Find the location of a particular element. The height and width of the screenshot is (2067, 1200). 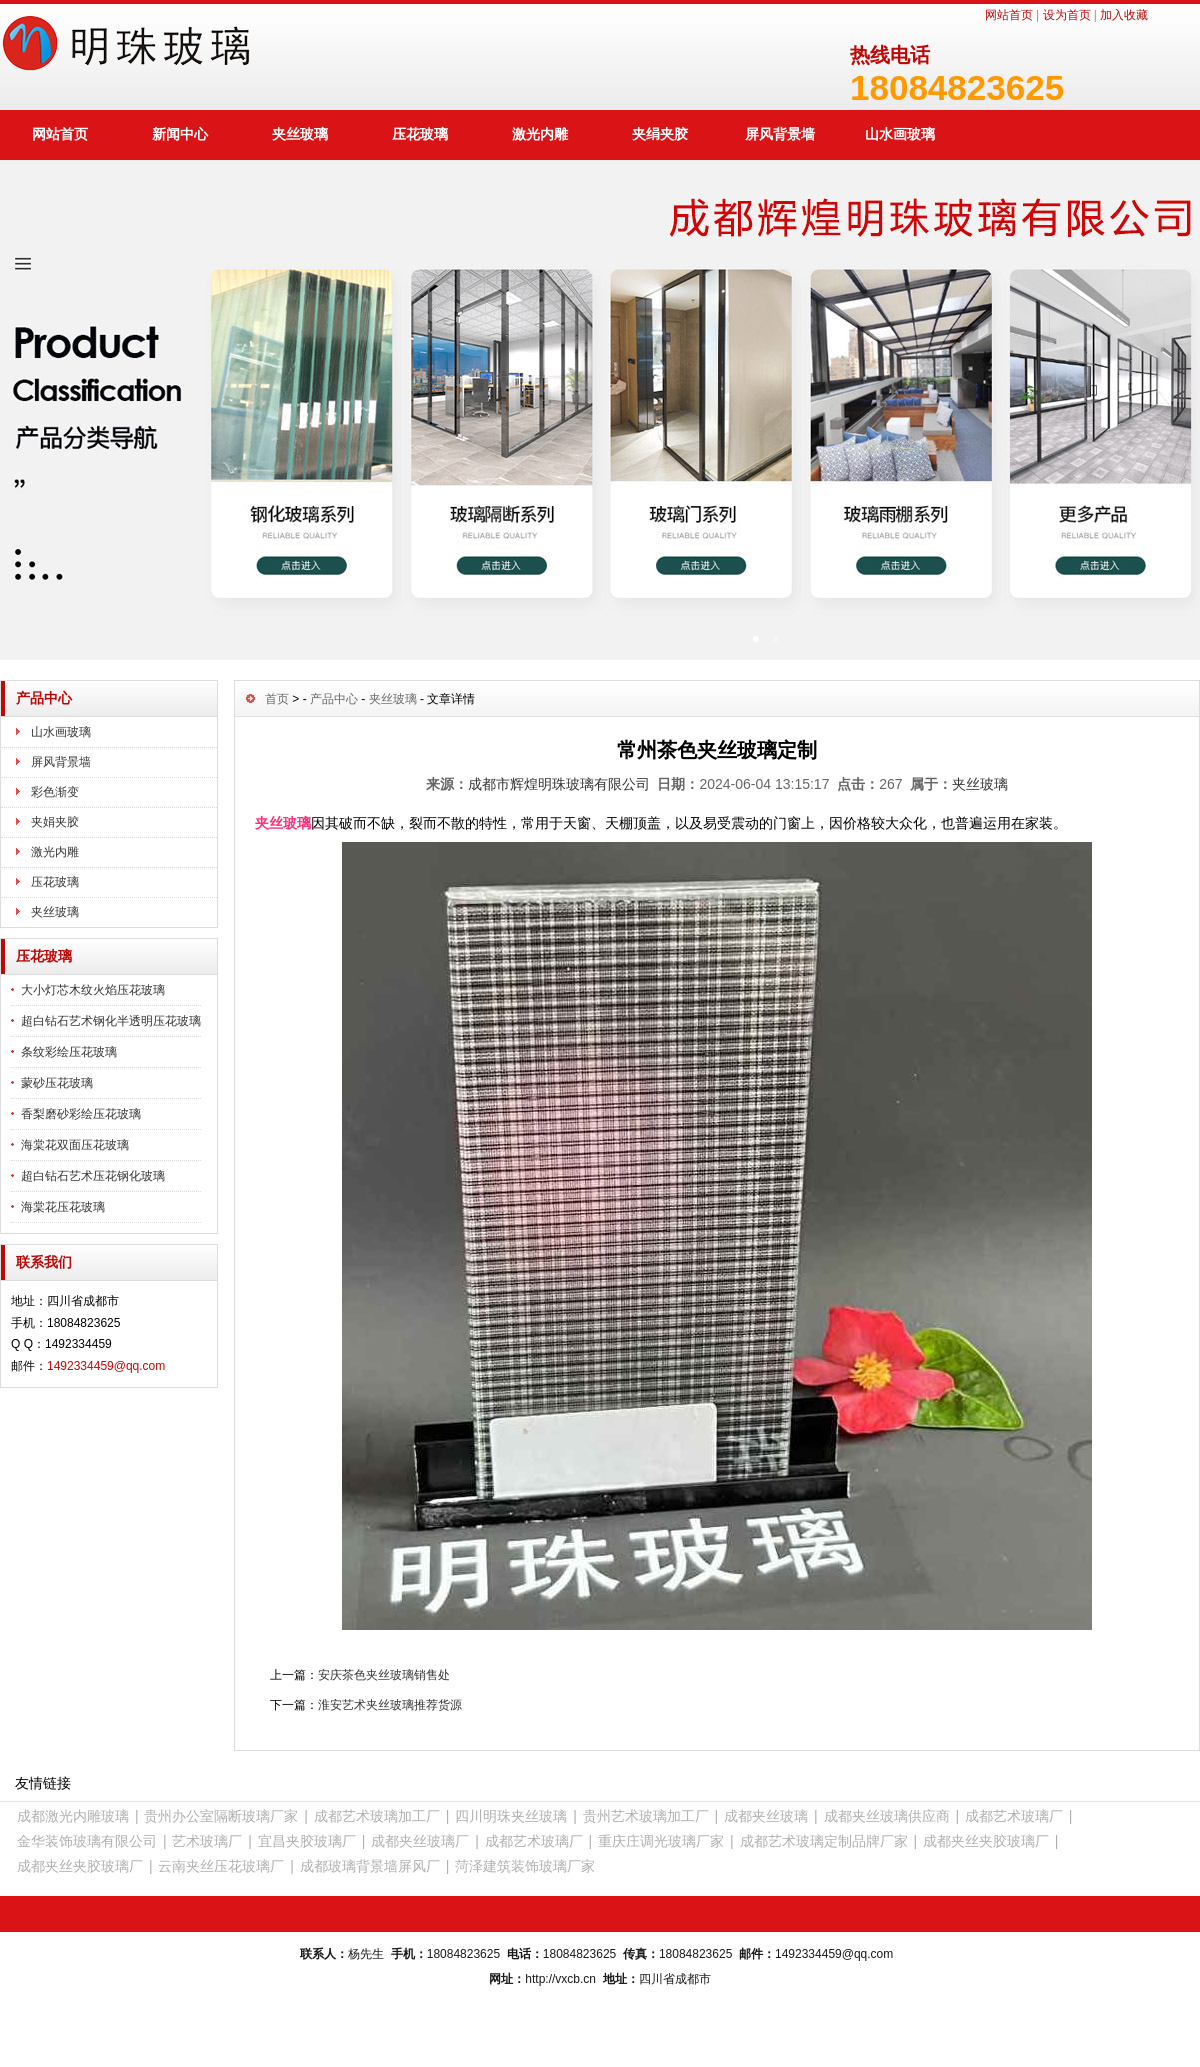

成都夹丝玻璃厂 is located at coordinates (420, 1841).